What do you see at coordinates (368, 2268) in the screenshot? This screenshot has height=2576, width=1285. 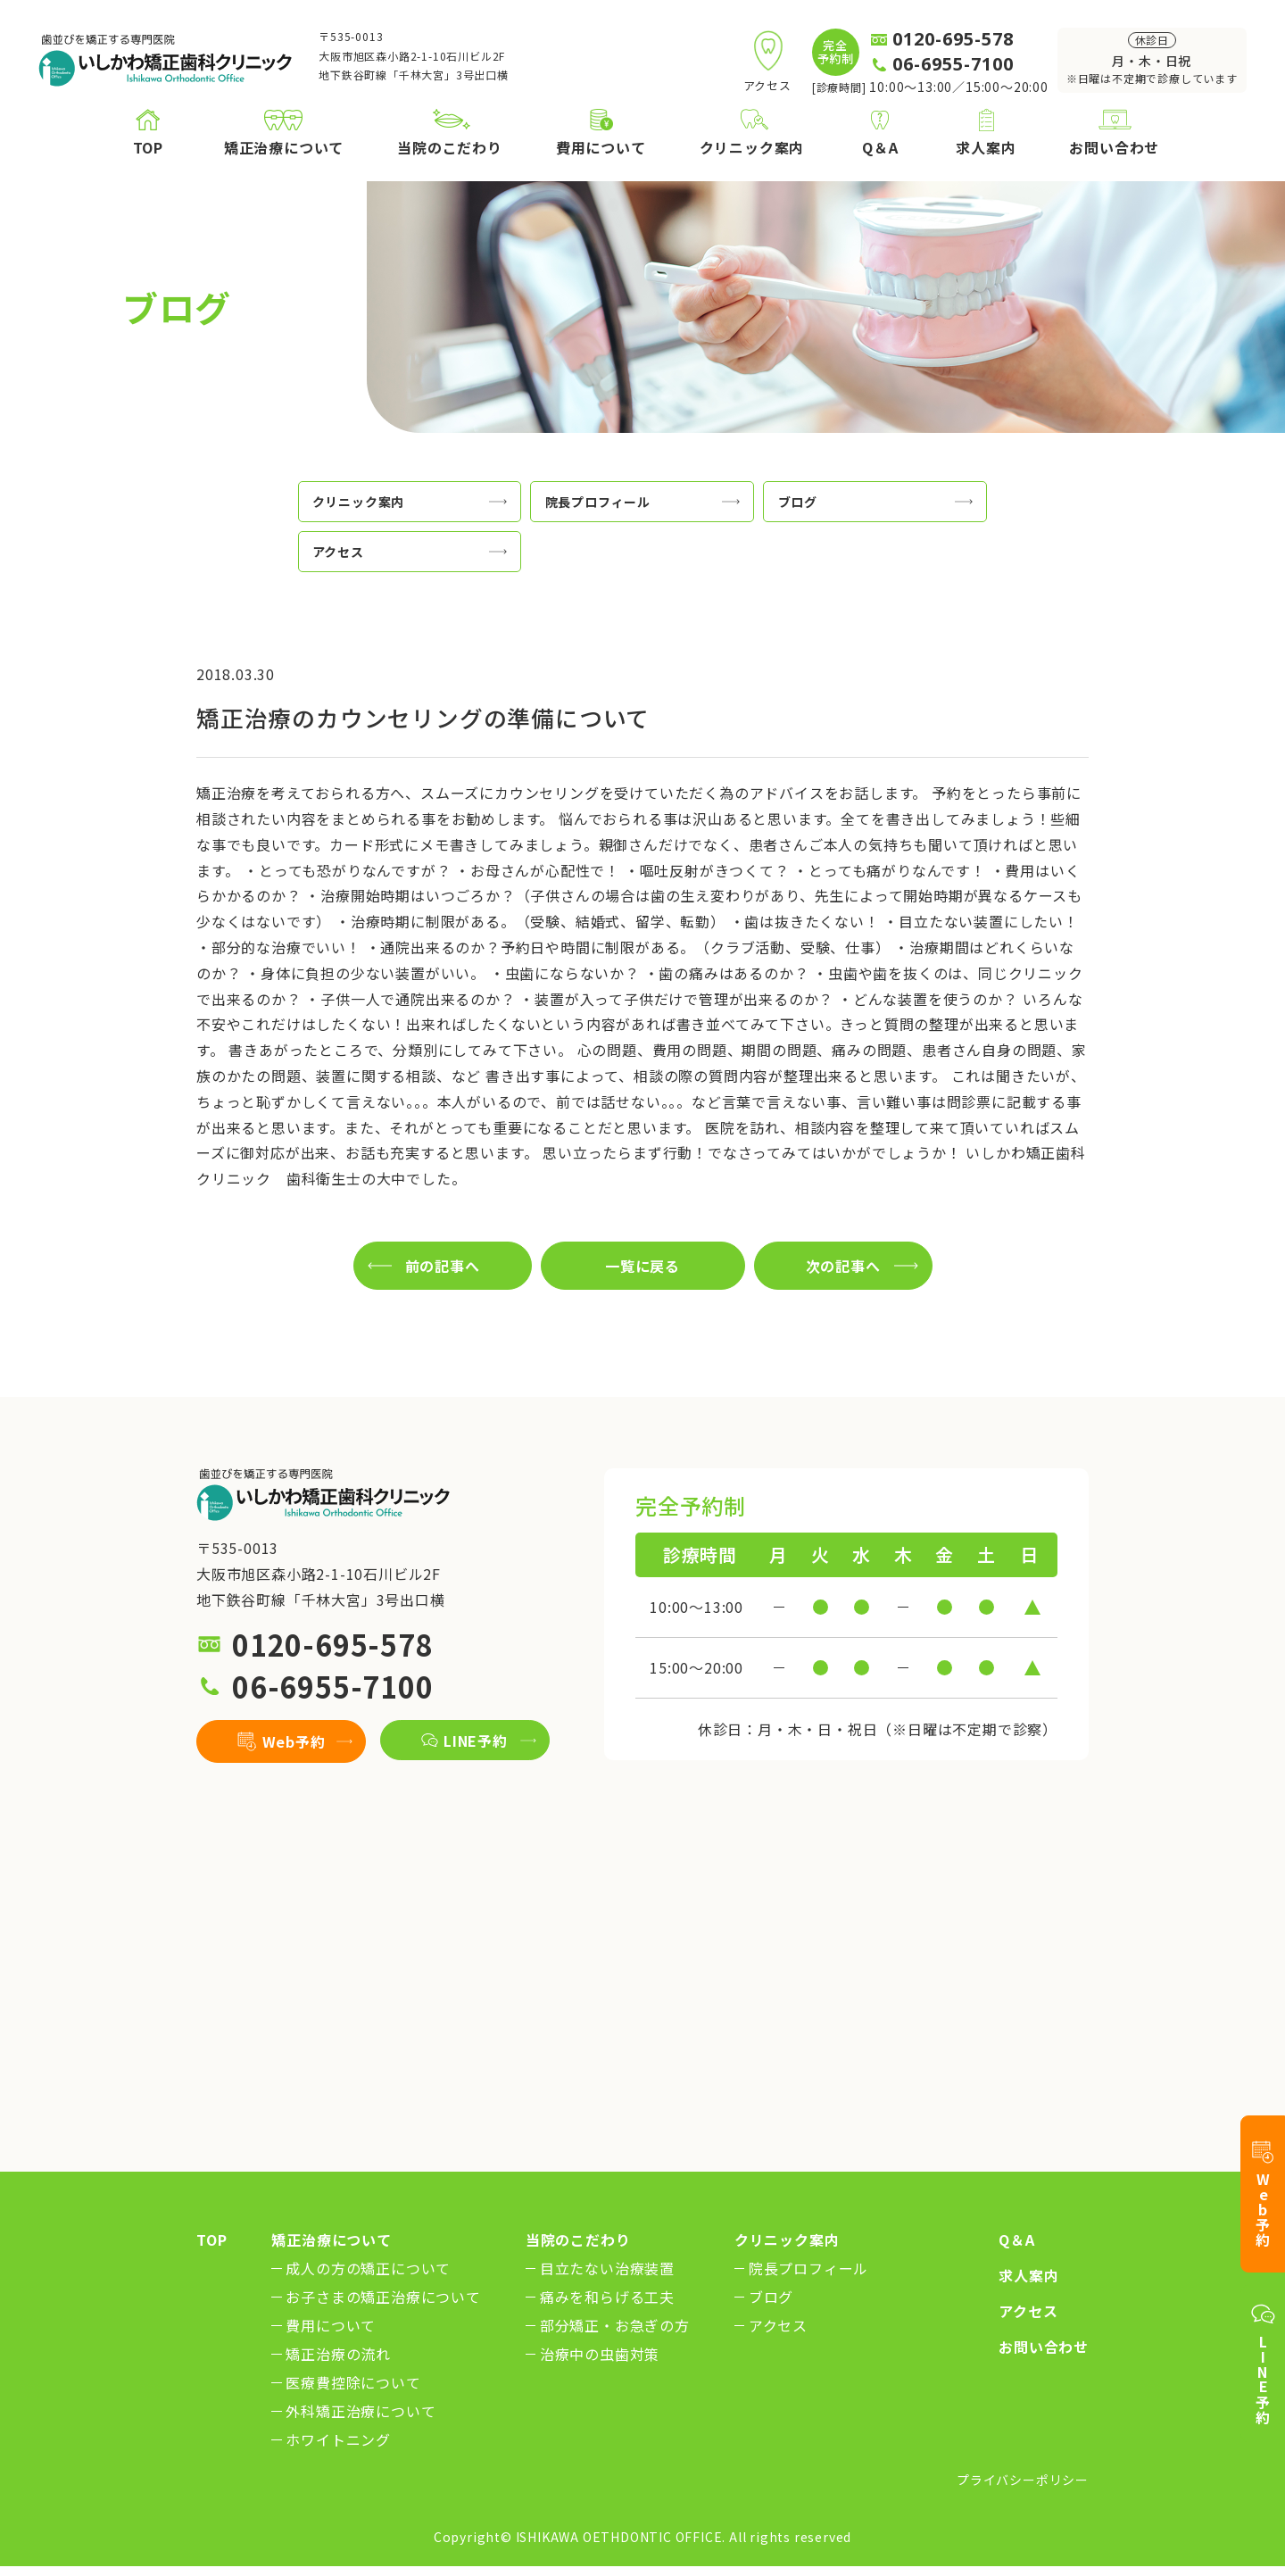 I see `成人の方の矯正について` at bounding box center [368, 2268].